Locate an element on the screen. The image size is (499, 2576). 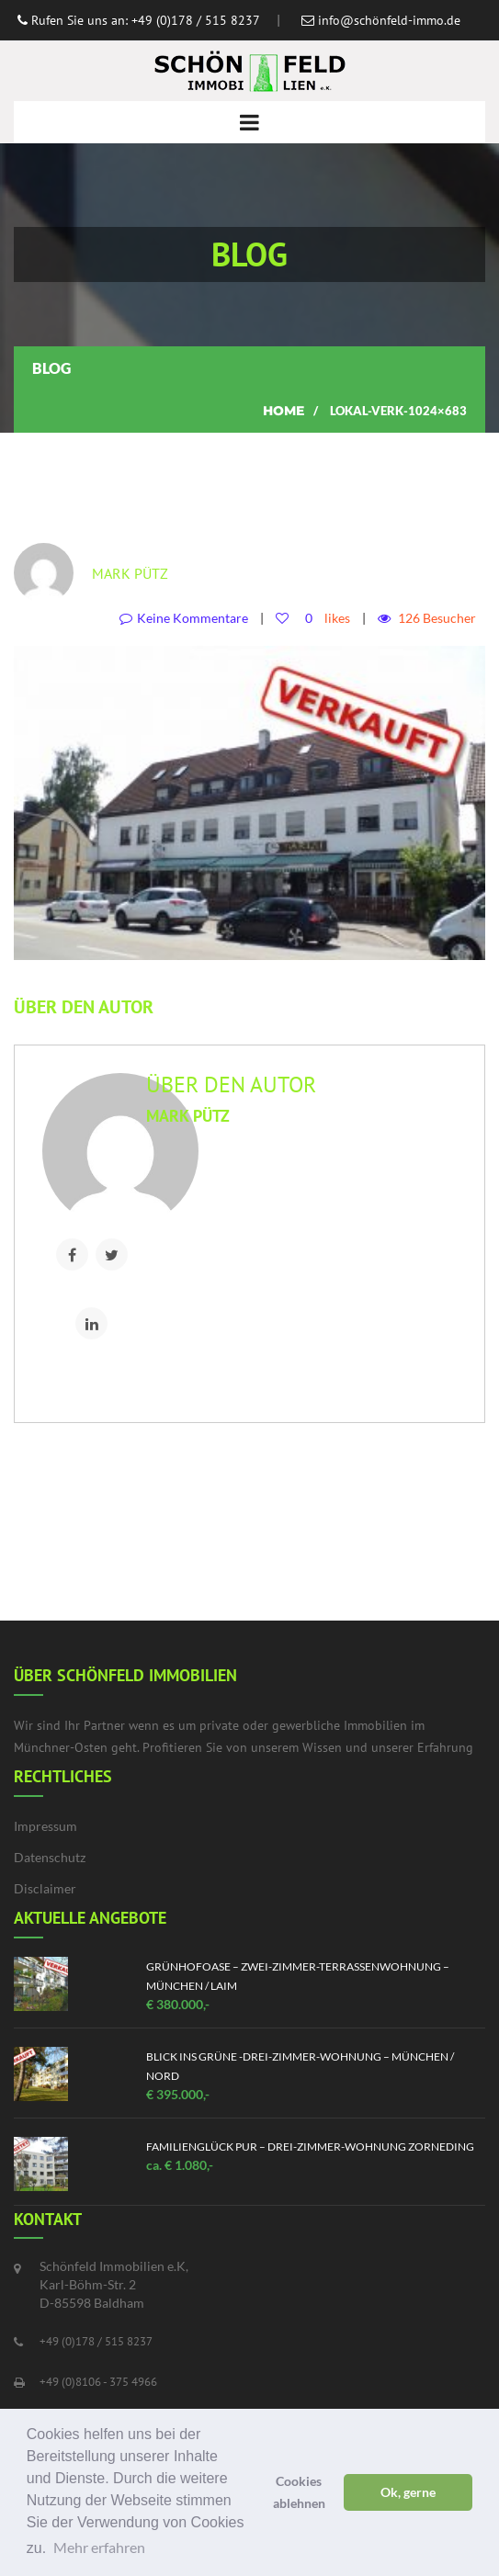
Cookies ablehnen [button] is located at coordinates (299, 2492).